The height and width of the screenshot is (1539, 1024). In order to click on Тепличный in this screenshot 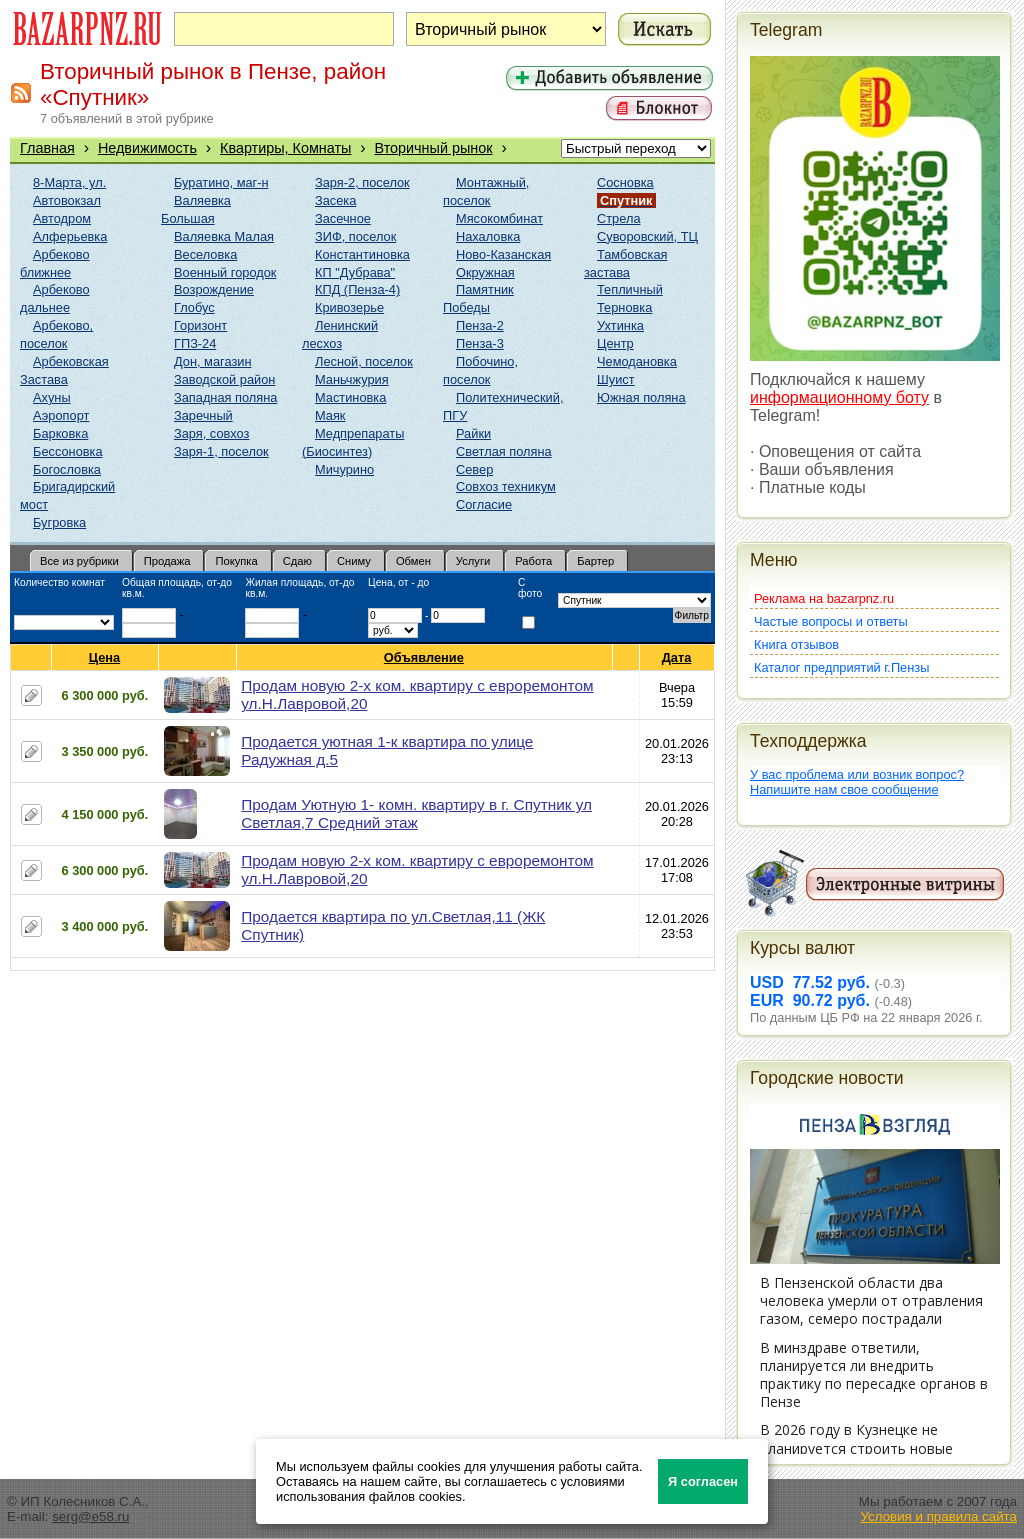, I will do `click(630, 289)`.